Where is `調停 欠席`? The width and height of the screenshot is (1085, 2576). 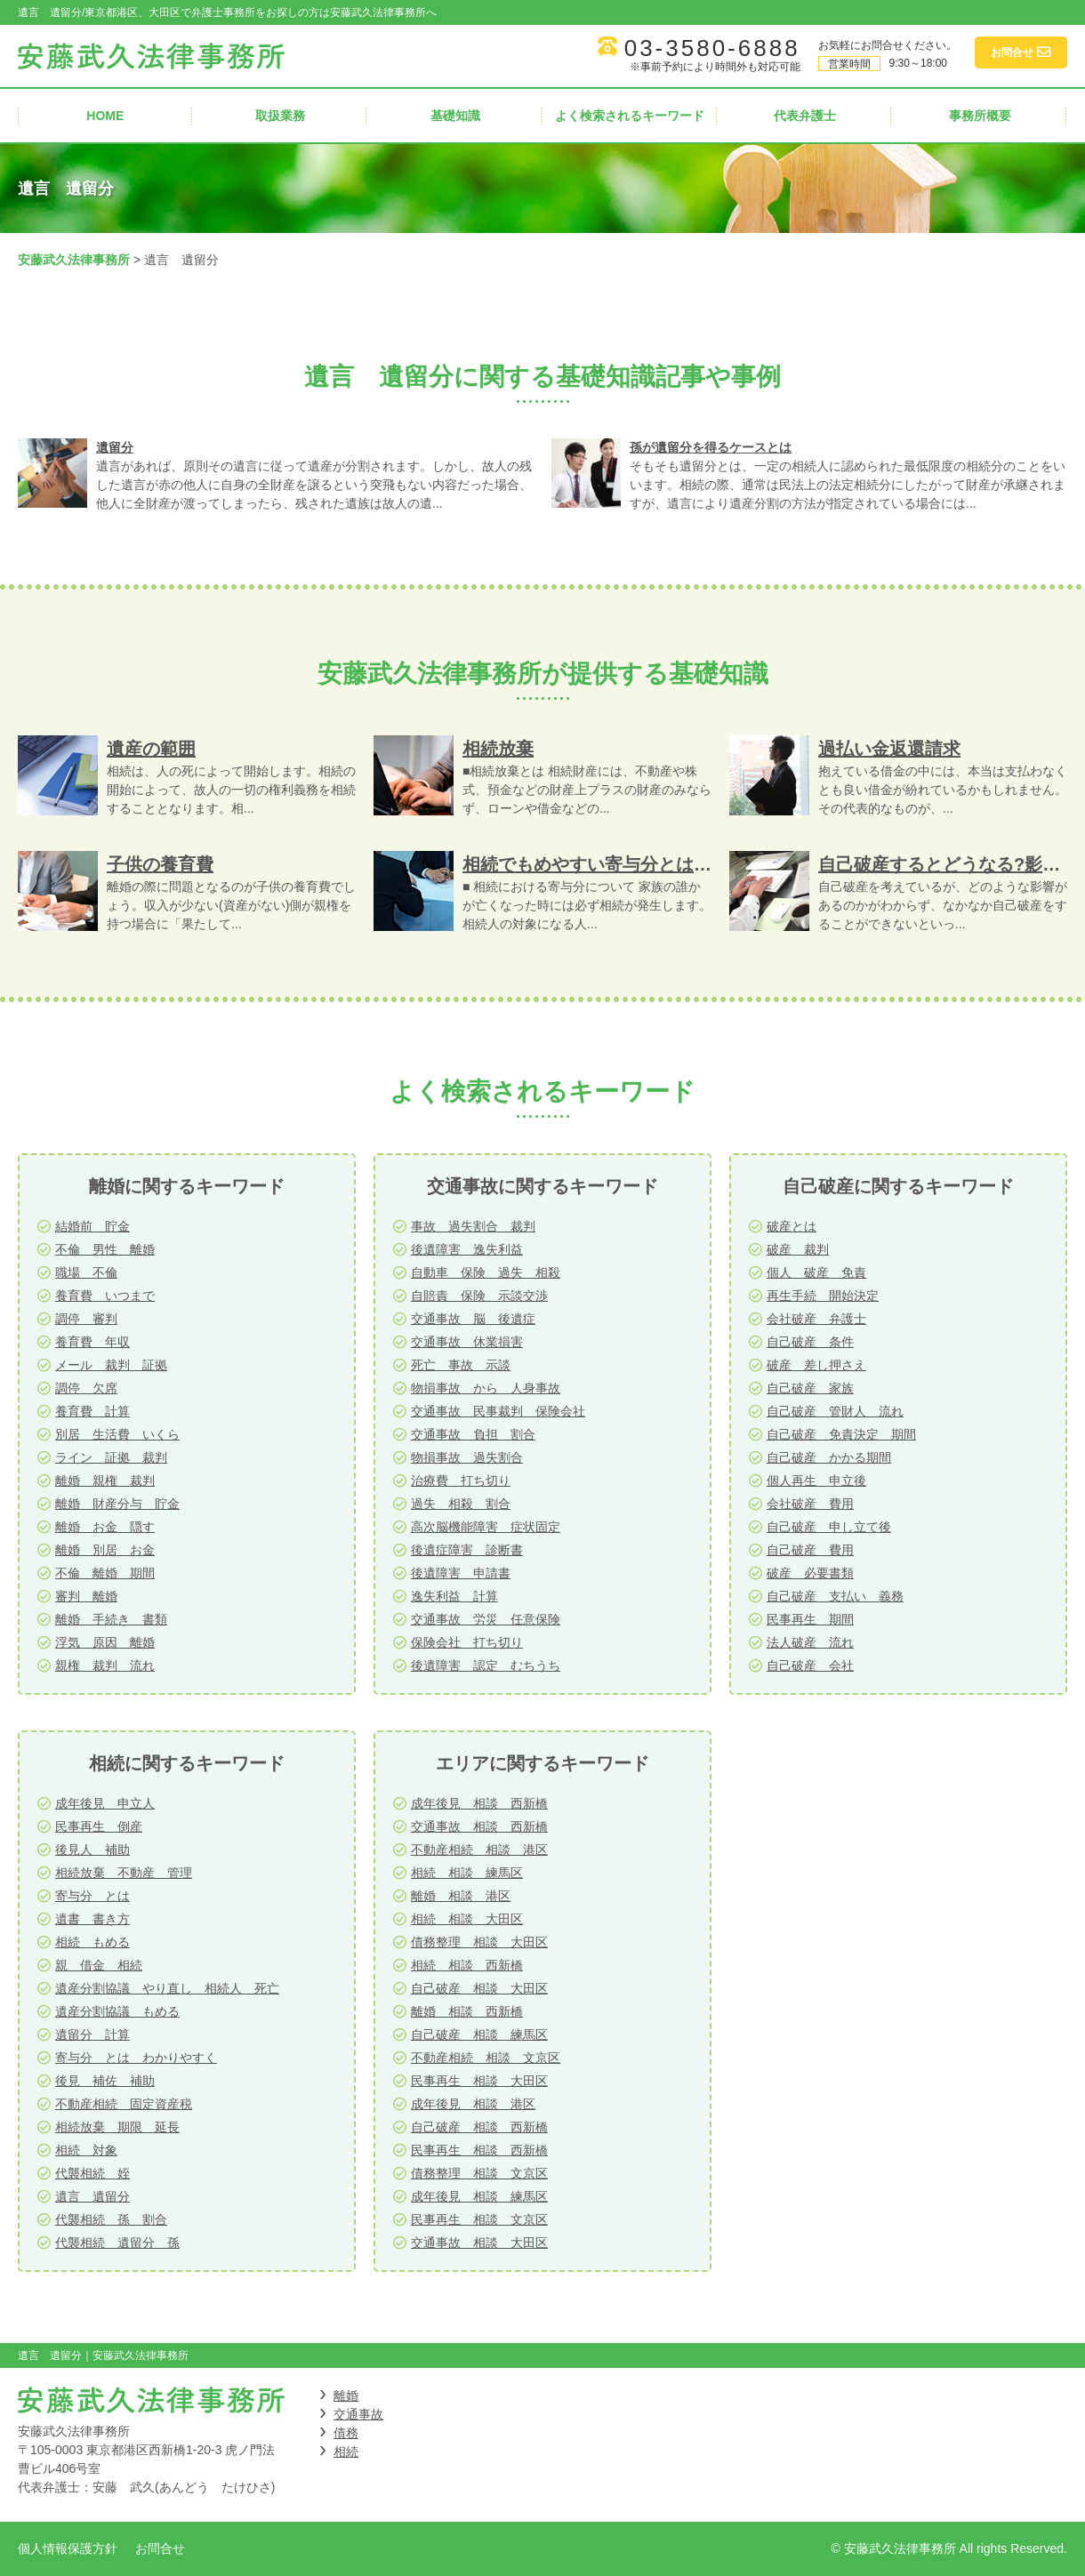
調停 欠席 is located at coordinates (86, 1388).